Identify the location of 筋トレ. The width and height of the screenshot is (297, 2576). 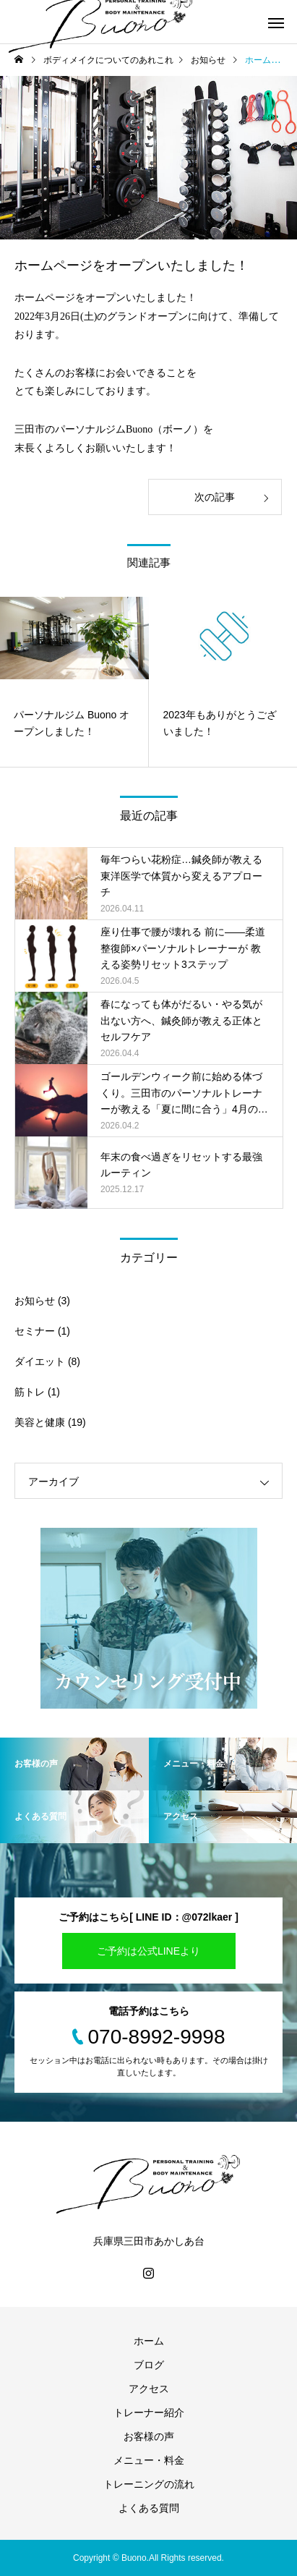
(29, 1392).